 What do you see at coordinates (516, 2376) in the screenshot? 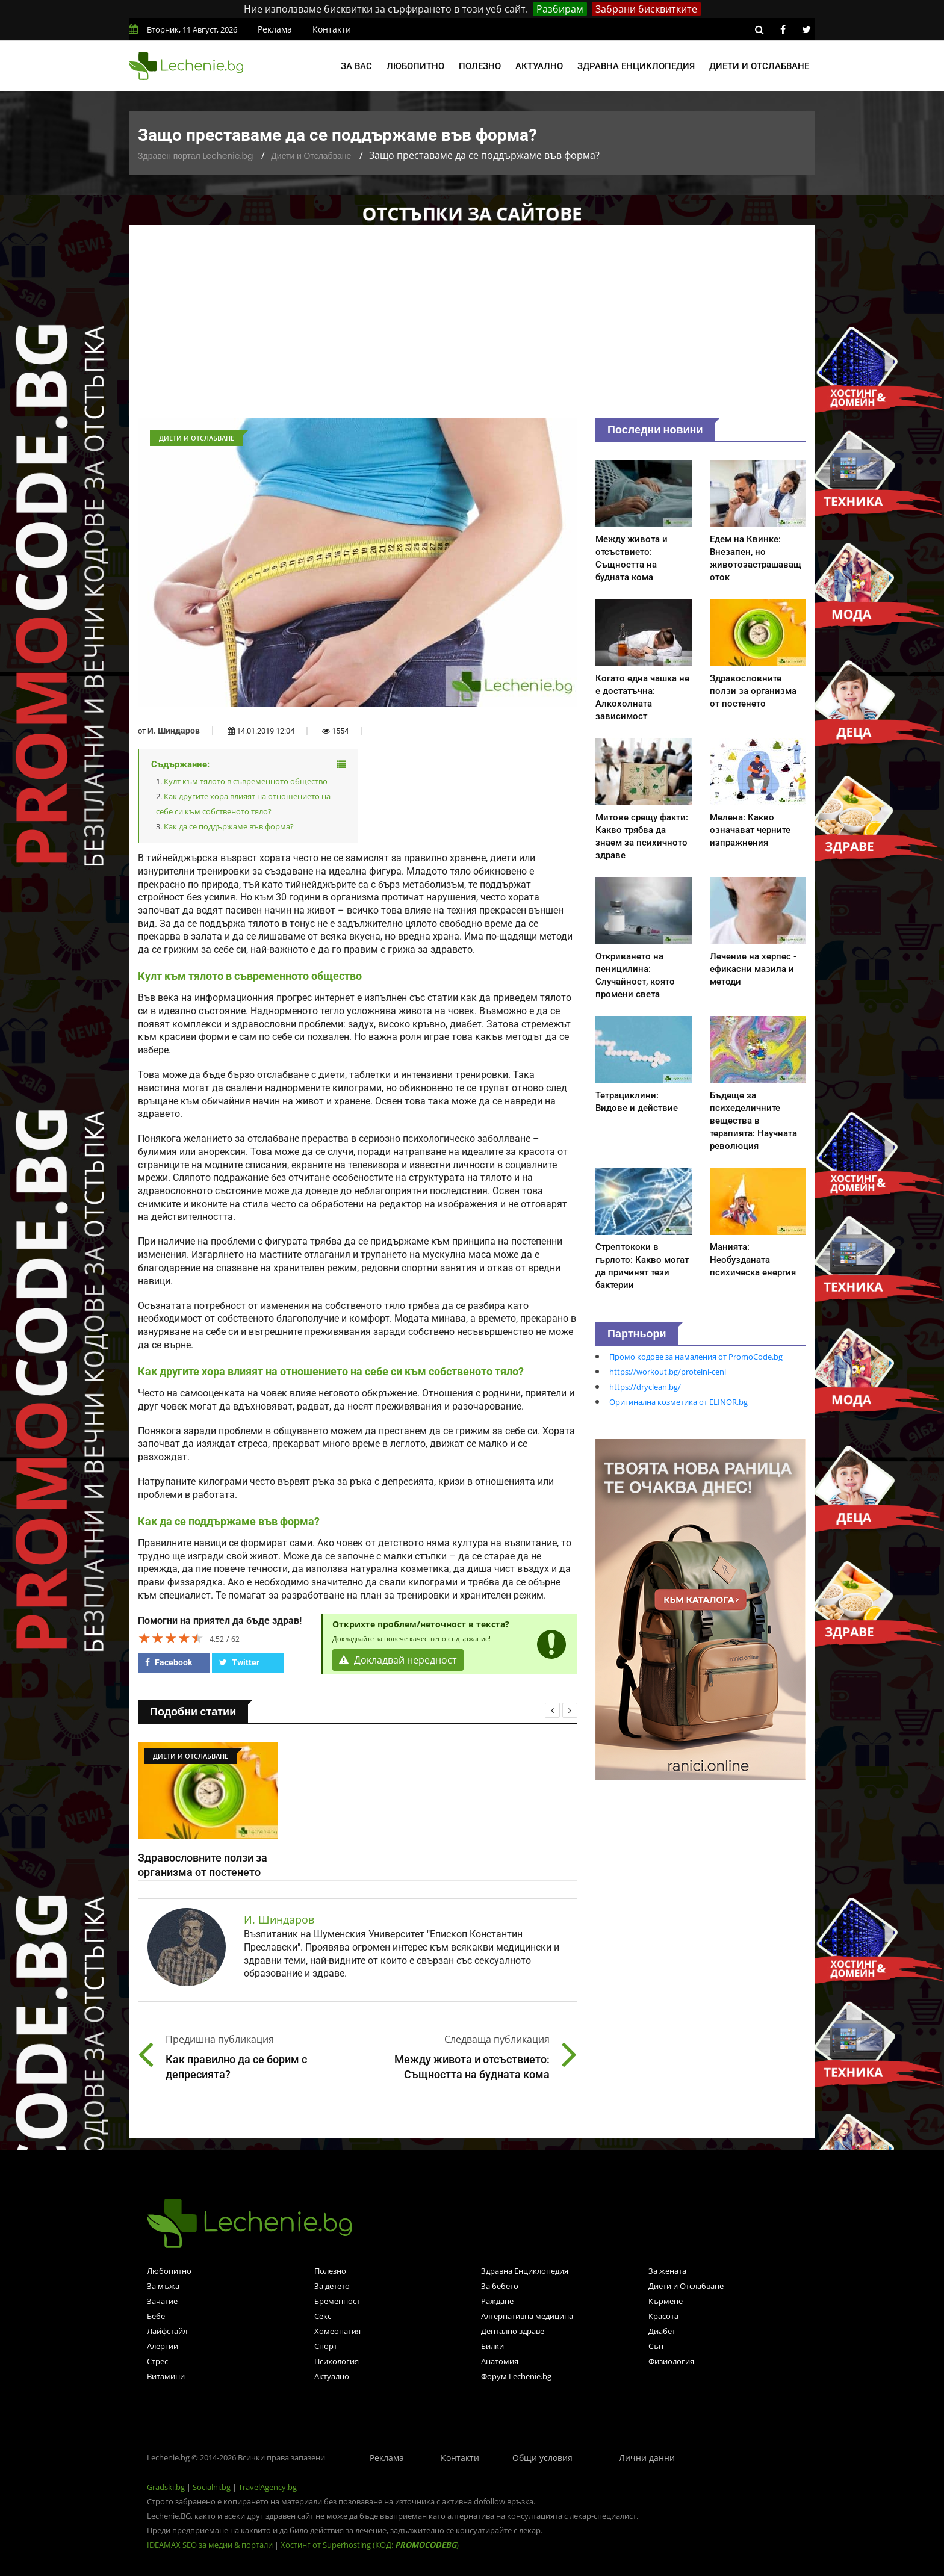
I see `Форум Lechenie.bg` at bounding box center [516, 2376].